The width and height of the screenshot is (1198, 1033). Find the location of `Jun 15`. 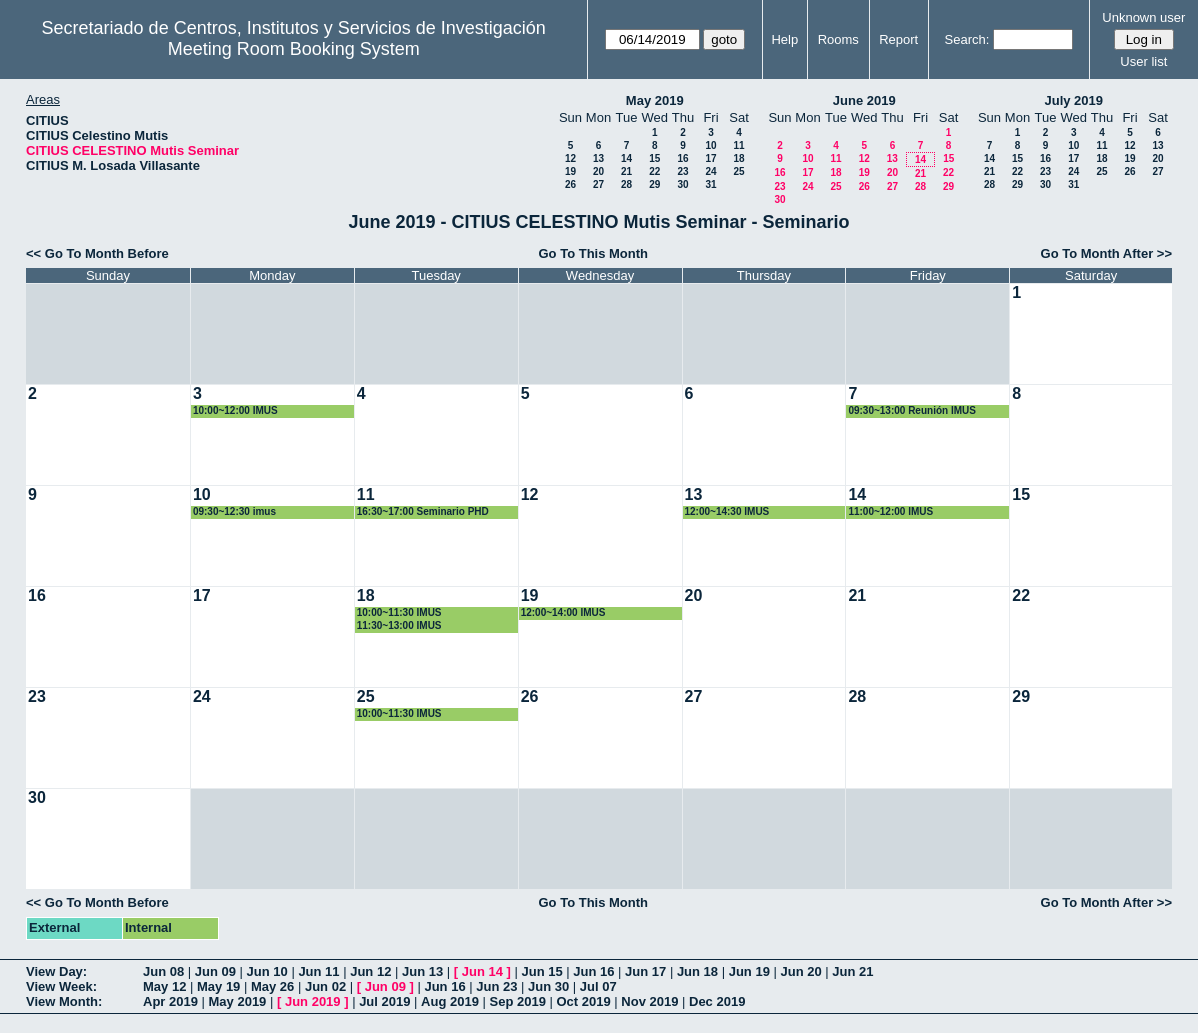

Jun 15 is located at coordinates (541, 971).